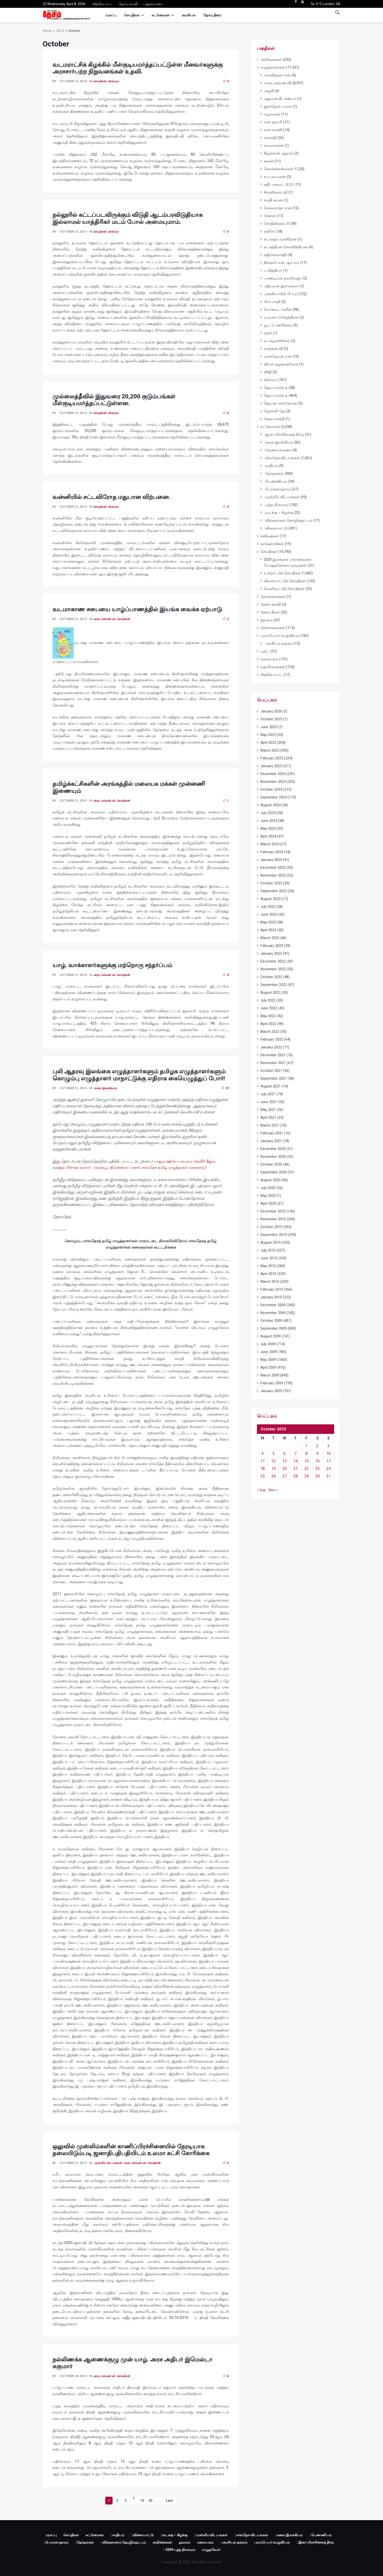  I want to click on April 2022, so click(268, 1024).